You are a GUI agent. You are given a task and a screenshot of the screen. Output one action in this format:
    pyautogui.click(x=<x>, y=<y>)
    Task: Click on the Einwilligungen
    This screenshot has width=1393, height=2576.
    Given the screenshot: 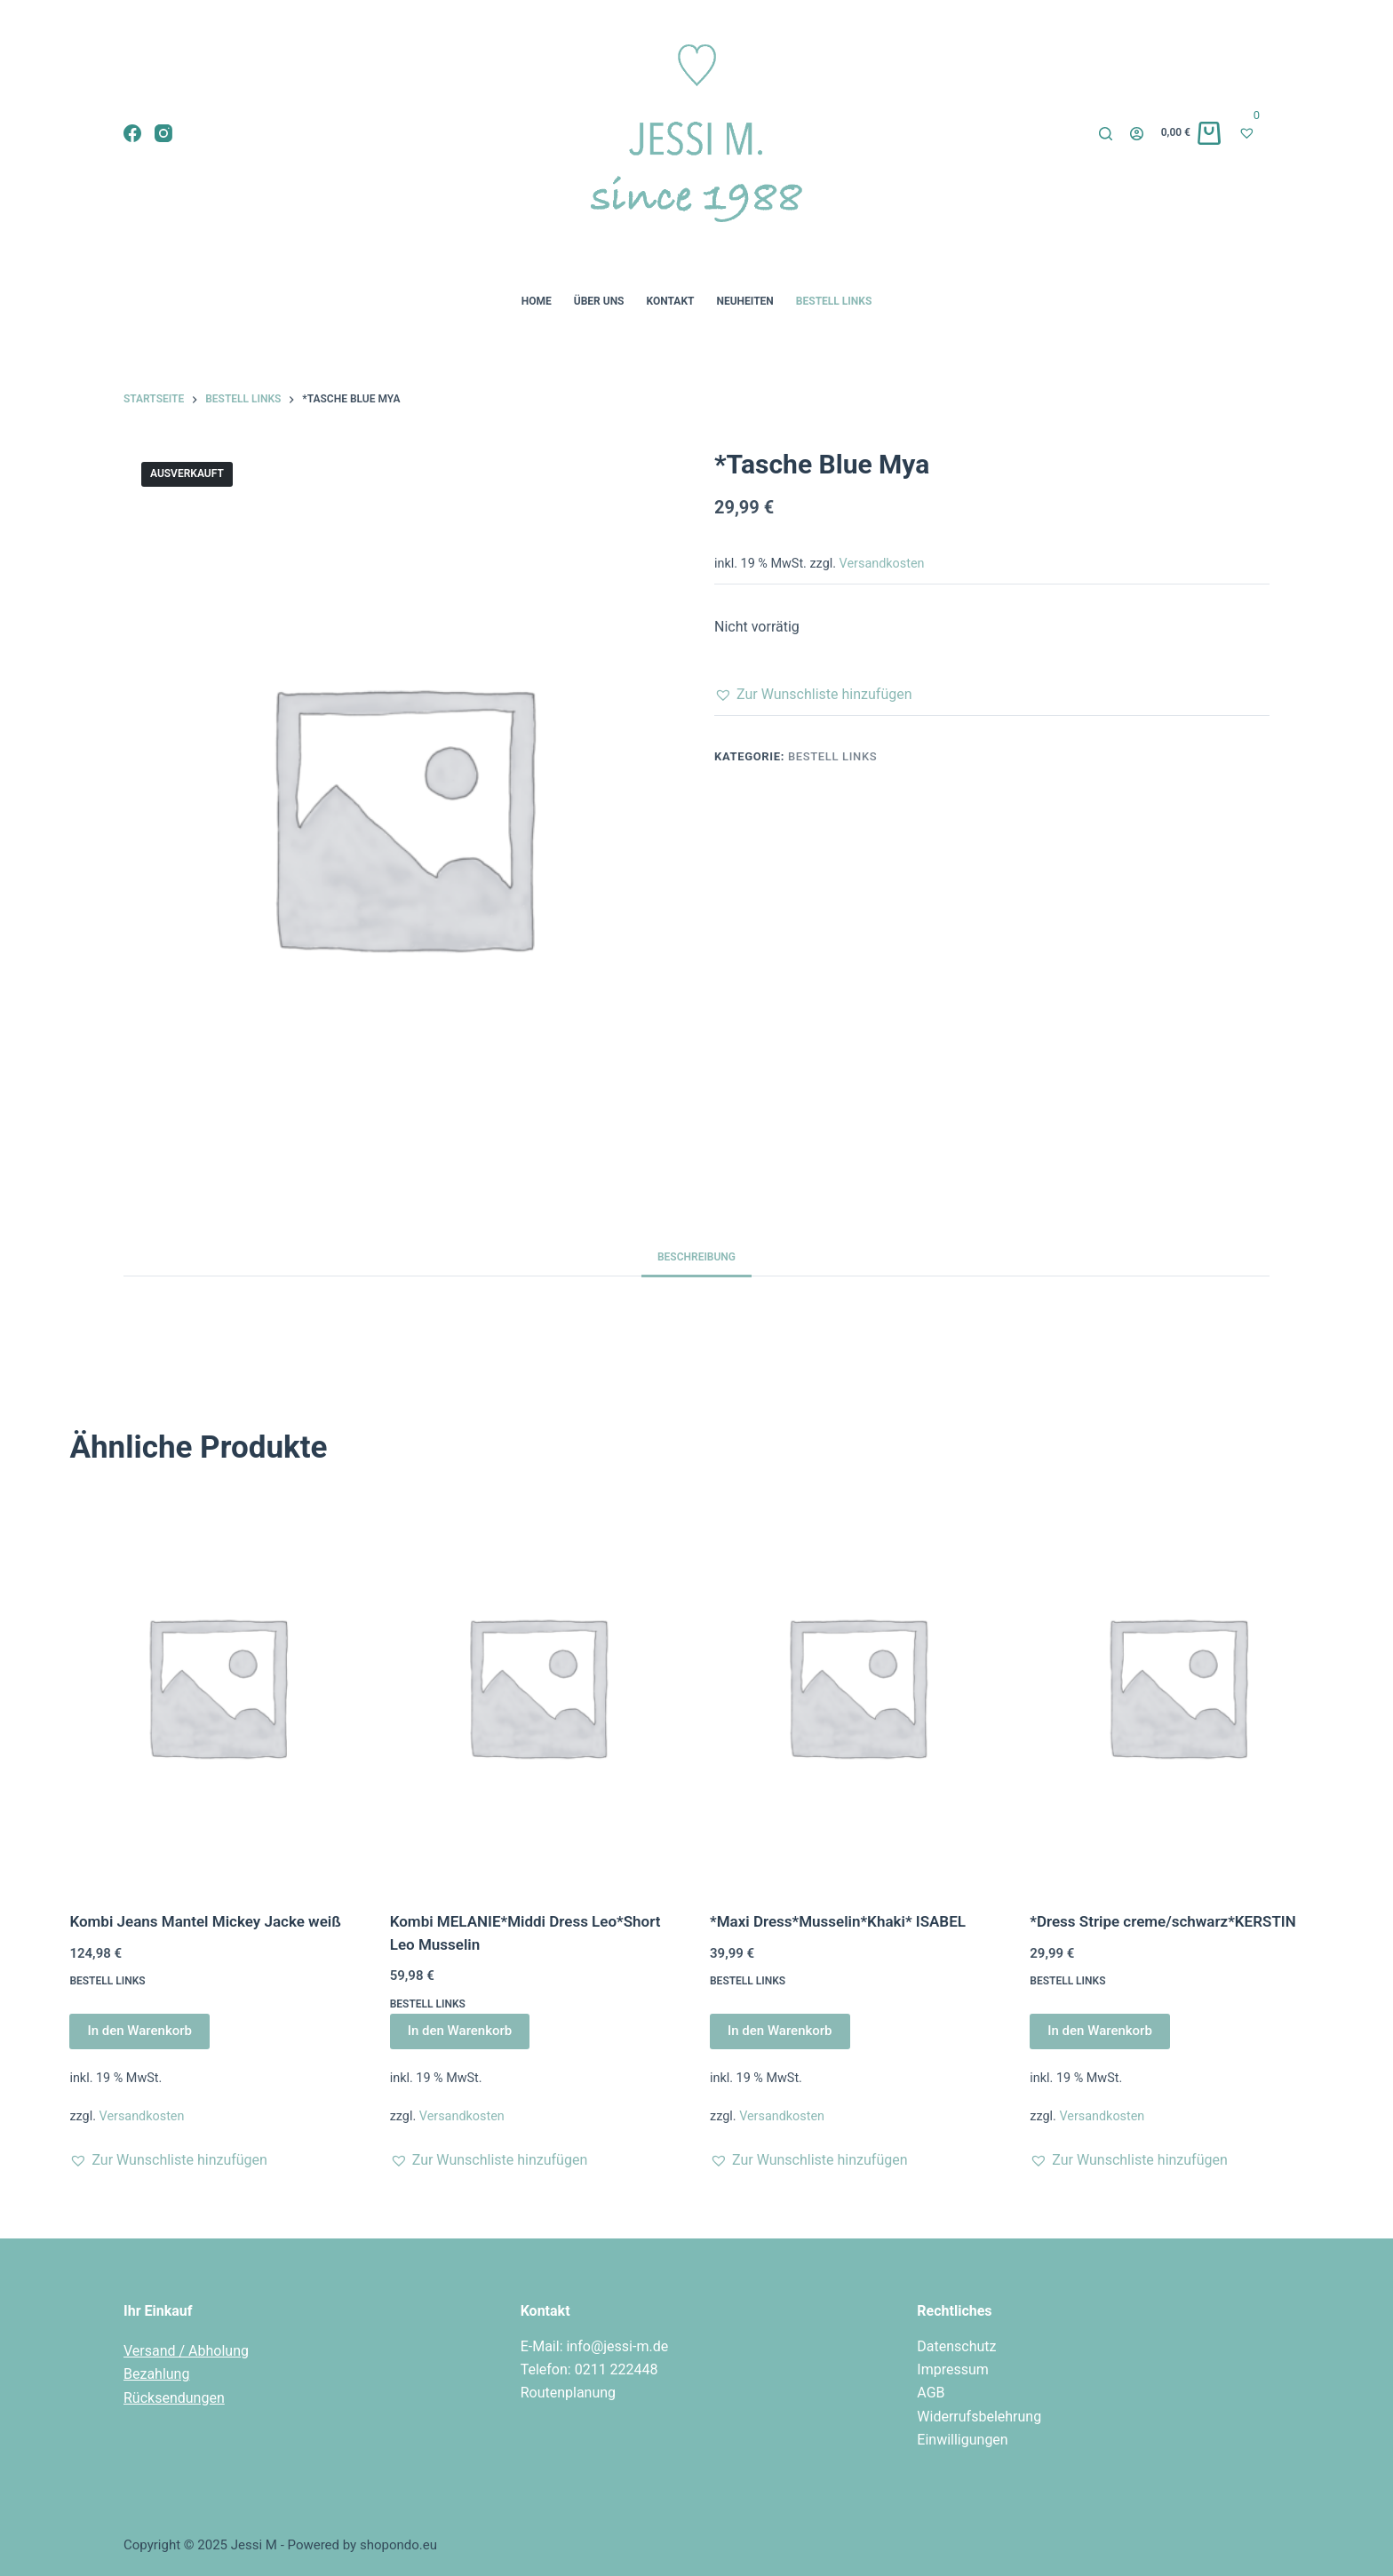 What is the action you would take?
    pyautogui.click(x=962, y=2439)
    